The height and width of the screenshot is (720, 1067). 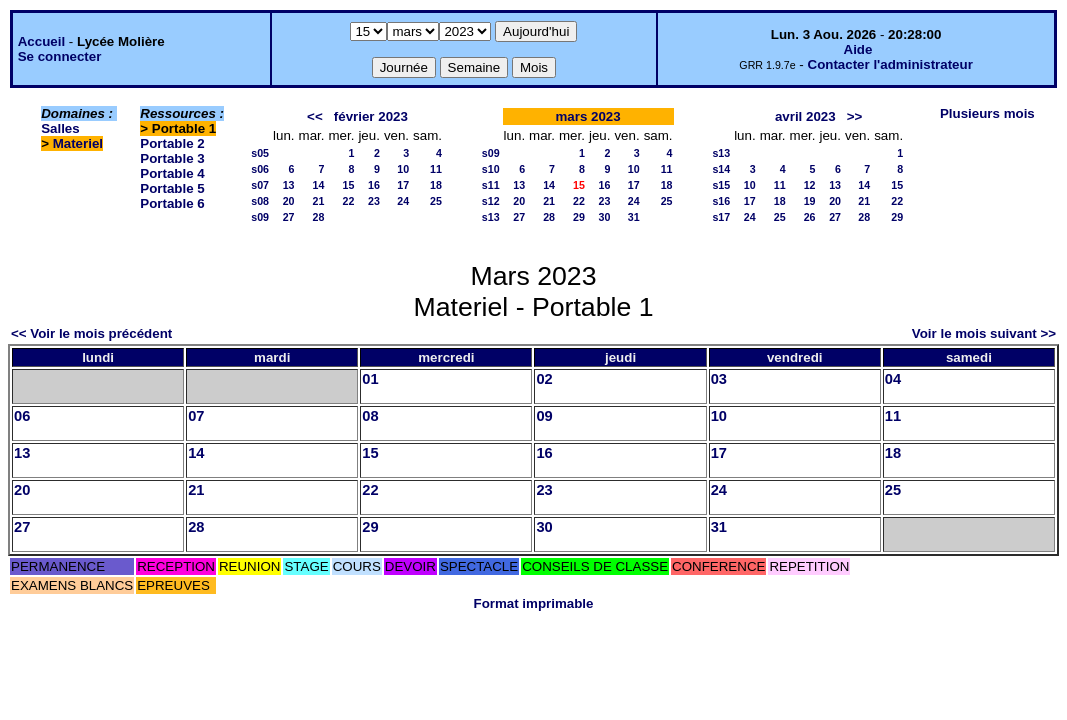 I want to click on 06, so click(x=22, y=416).